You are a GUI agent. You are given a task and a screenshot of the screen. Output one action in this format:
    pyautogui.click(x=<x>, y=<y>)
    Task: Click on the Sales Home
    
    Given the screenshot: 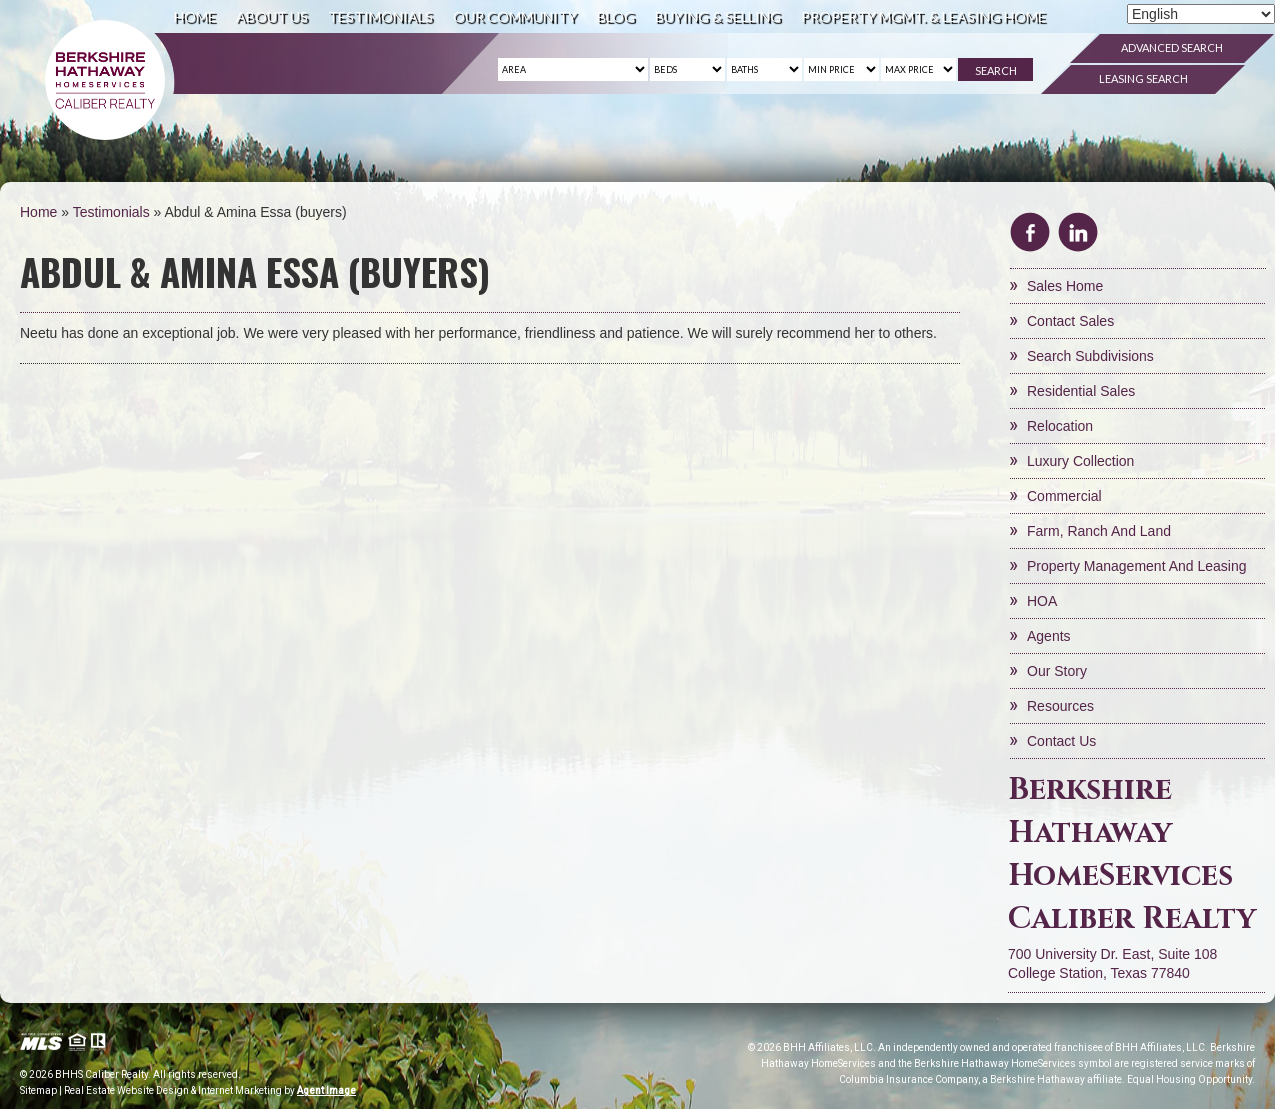 What is the action you would take?
    pyautogui.click(x=1065, y=286)
    